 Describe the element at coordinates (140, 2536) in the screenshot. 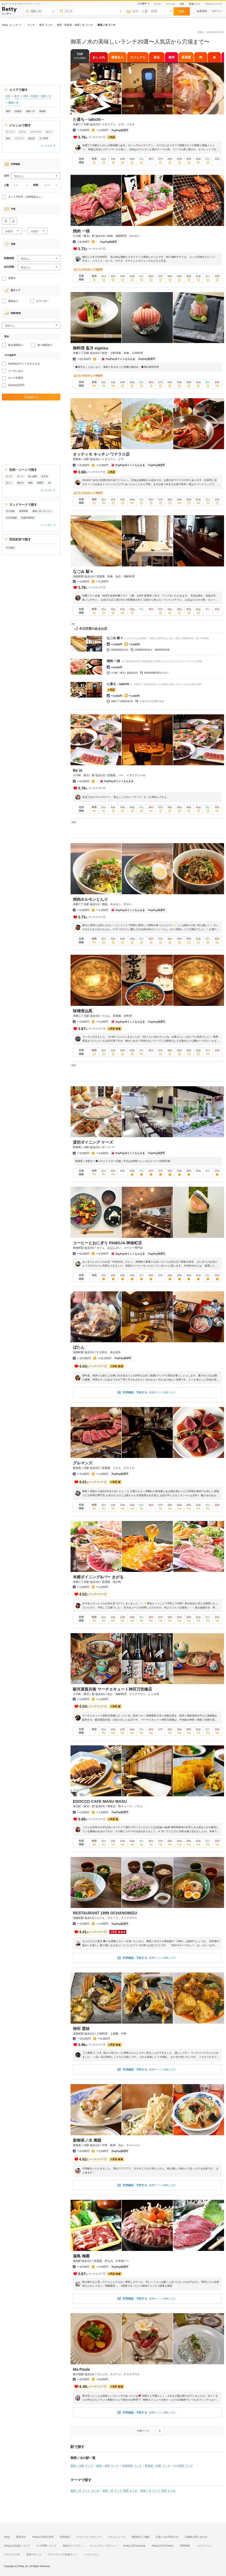

I see `脆弱性のご連絡` at that location.